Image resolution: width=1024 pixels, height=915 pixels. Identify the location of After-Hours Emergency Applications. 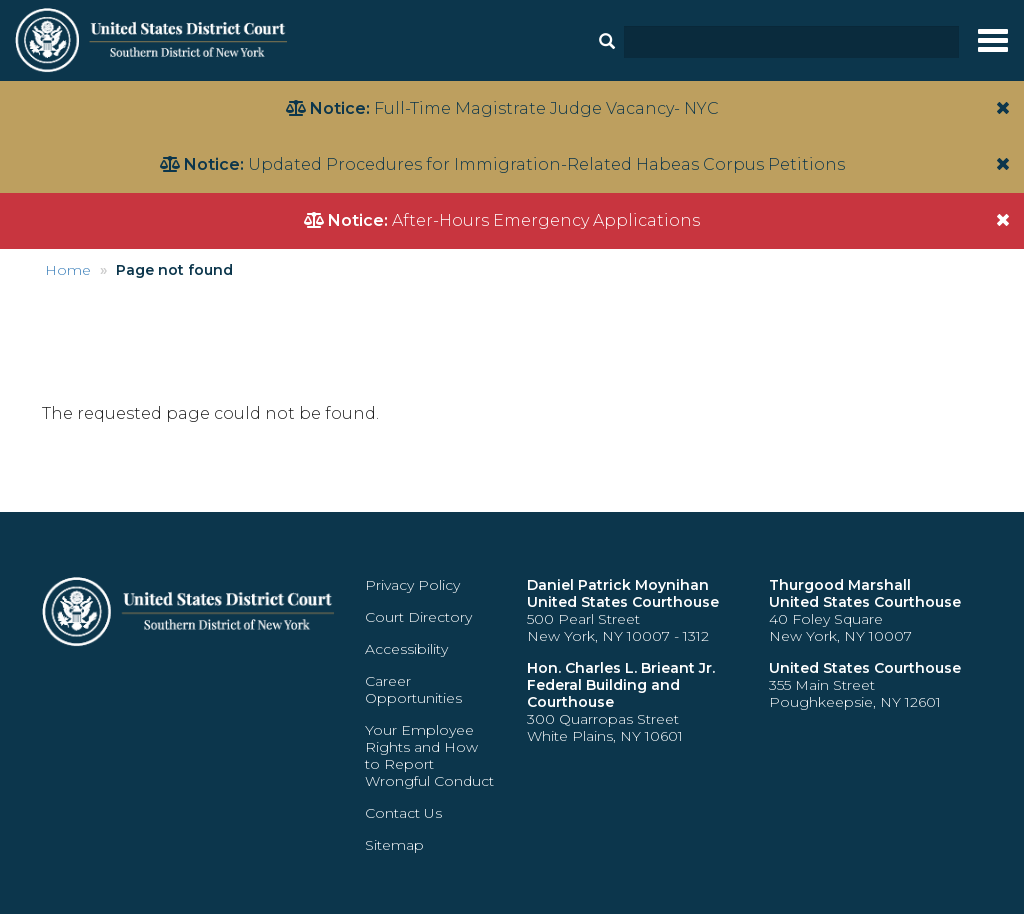
(546, 220).